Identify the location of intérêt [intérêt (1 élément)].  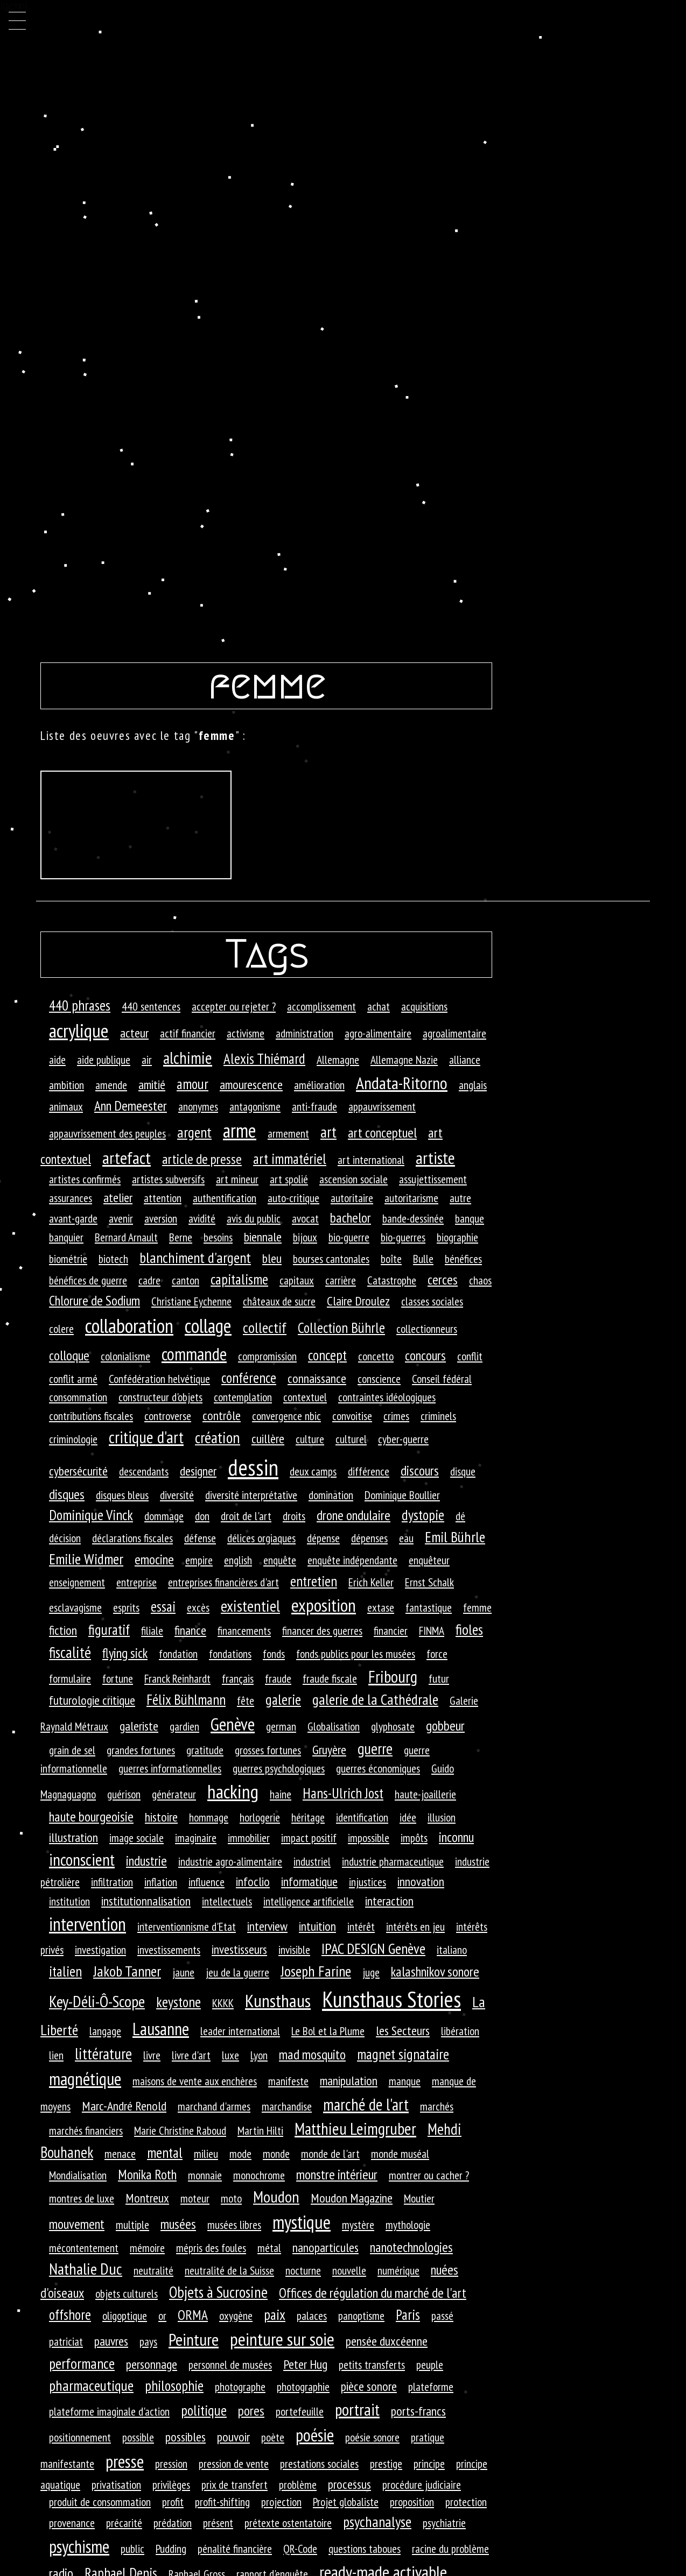
(361, 1926).